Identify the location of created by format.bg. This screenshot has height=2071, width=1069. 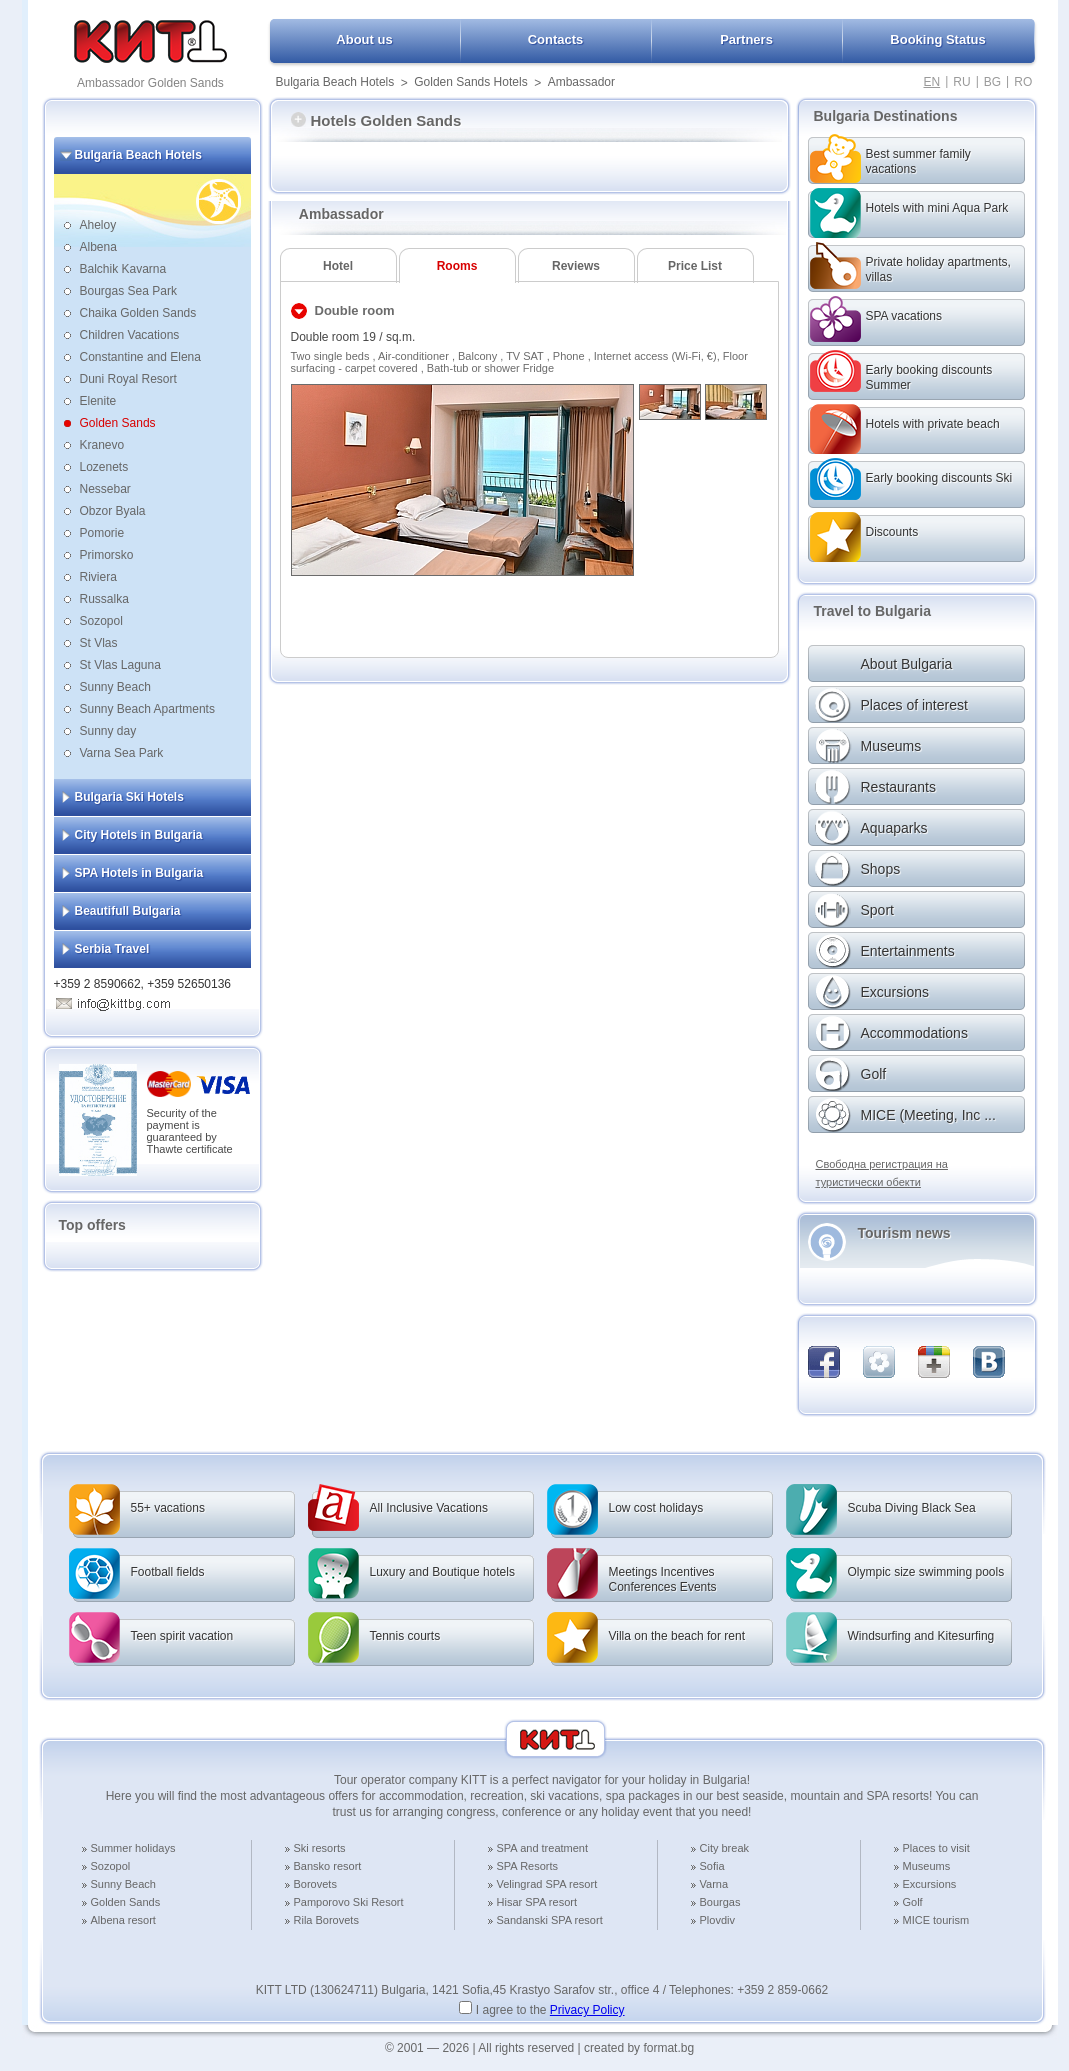
(639, 2048).